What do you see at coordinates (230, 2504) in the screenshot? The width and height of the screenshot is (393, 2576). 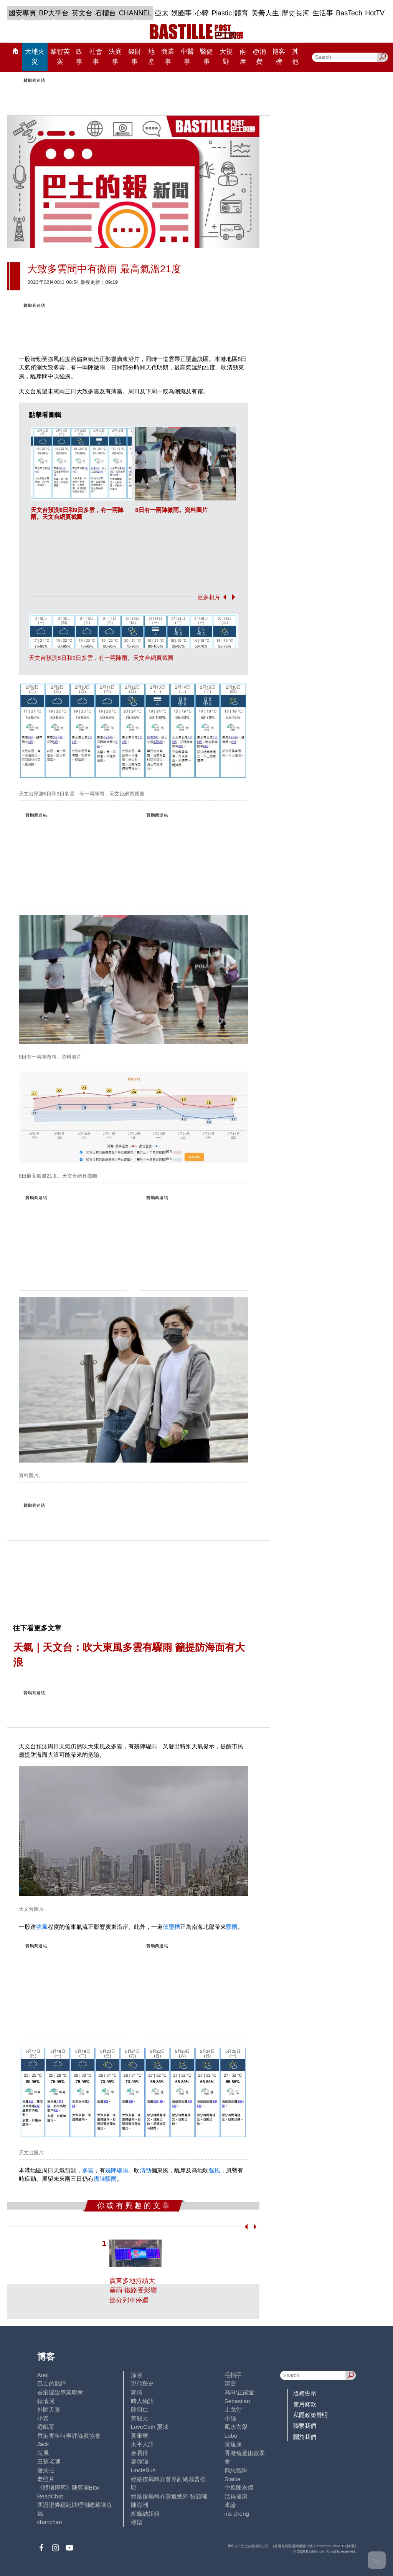 I see `來論` at bounding box center [230, 2504].